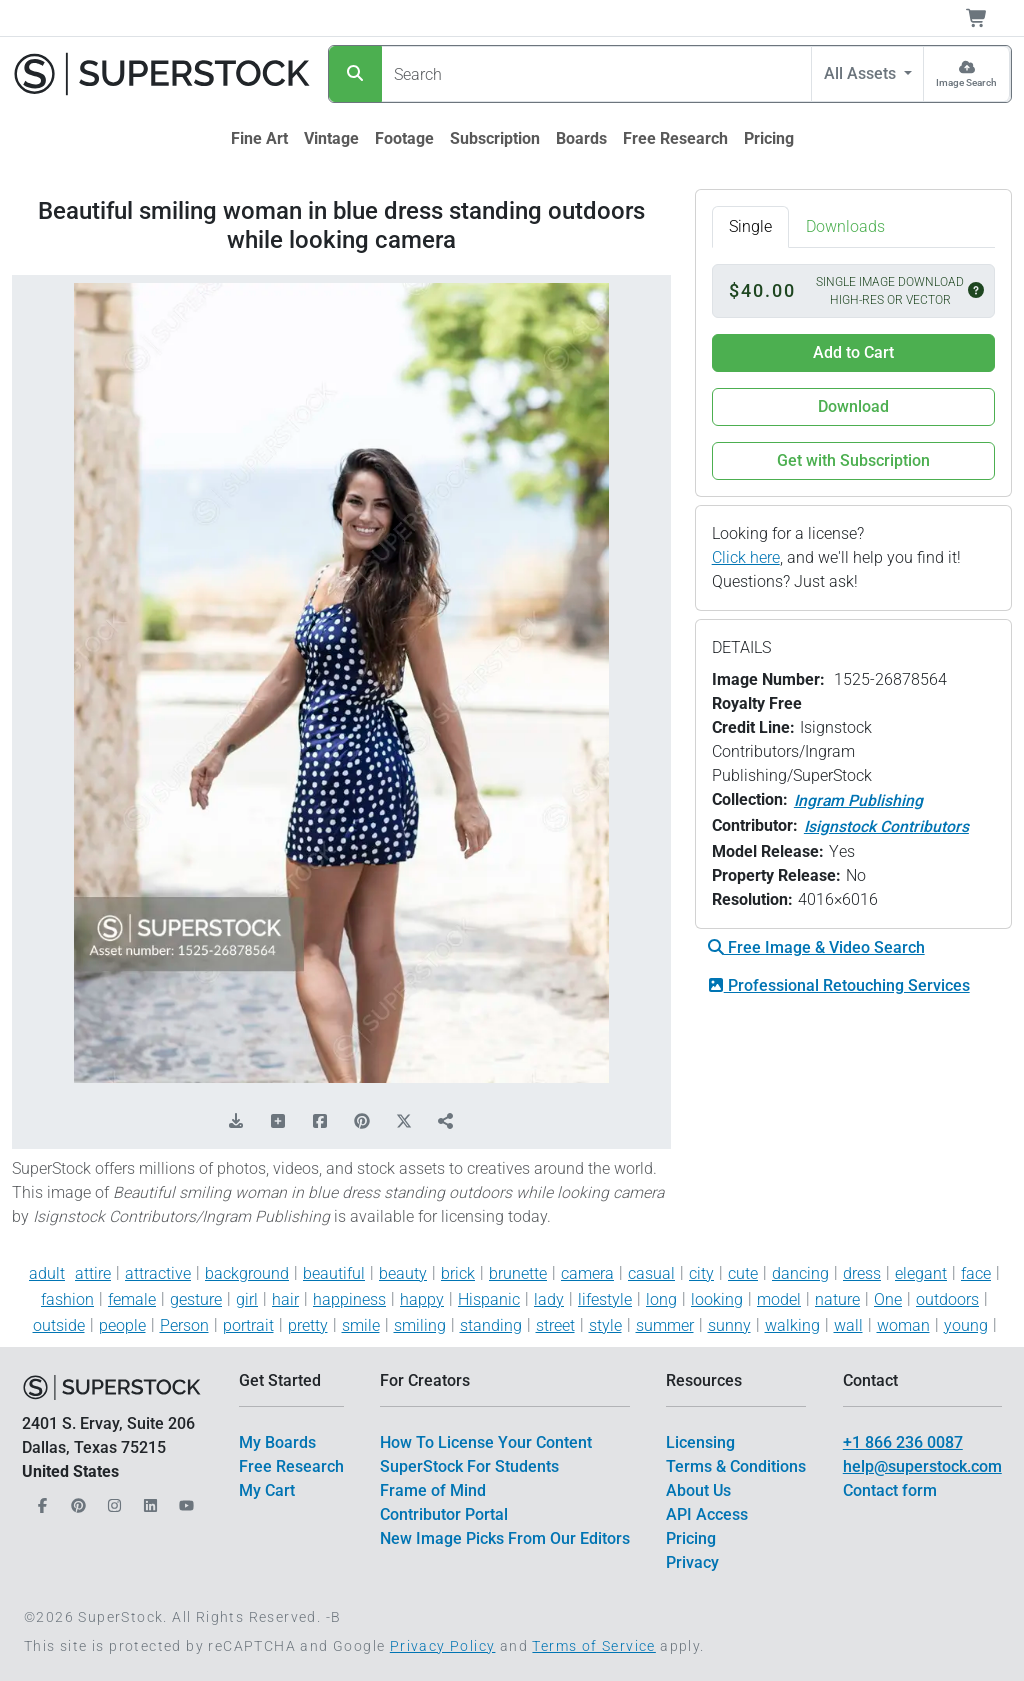  I want to click on API Access [$link()?.title], so click(707, 1514).